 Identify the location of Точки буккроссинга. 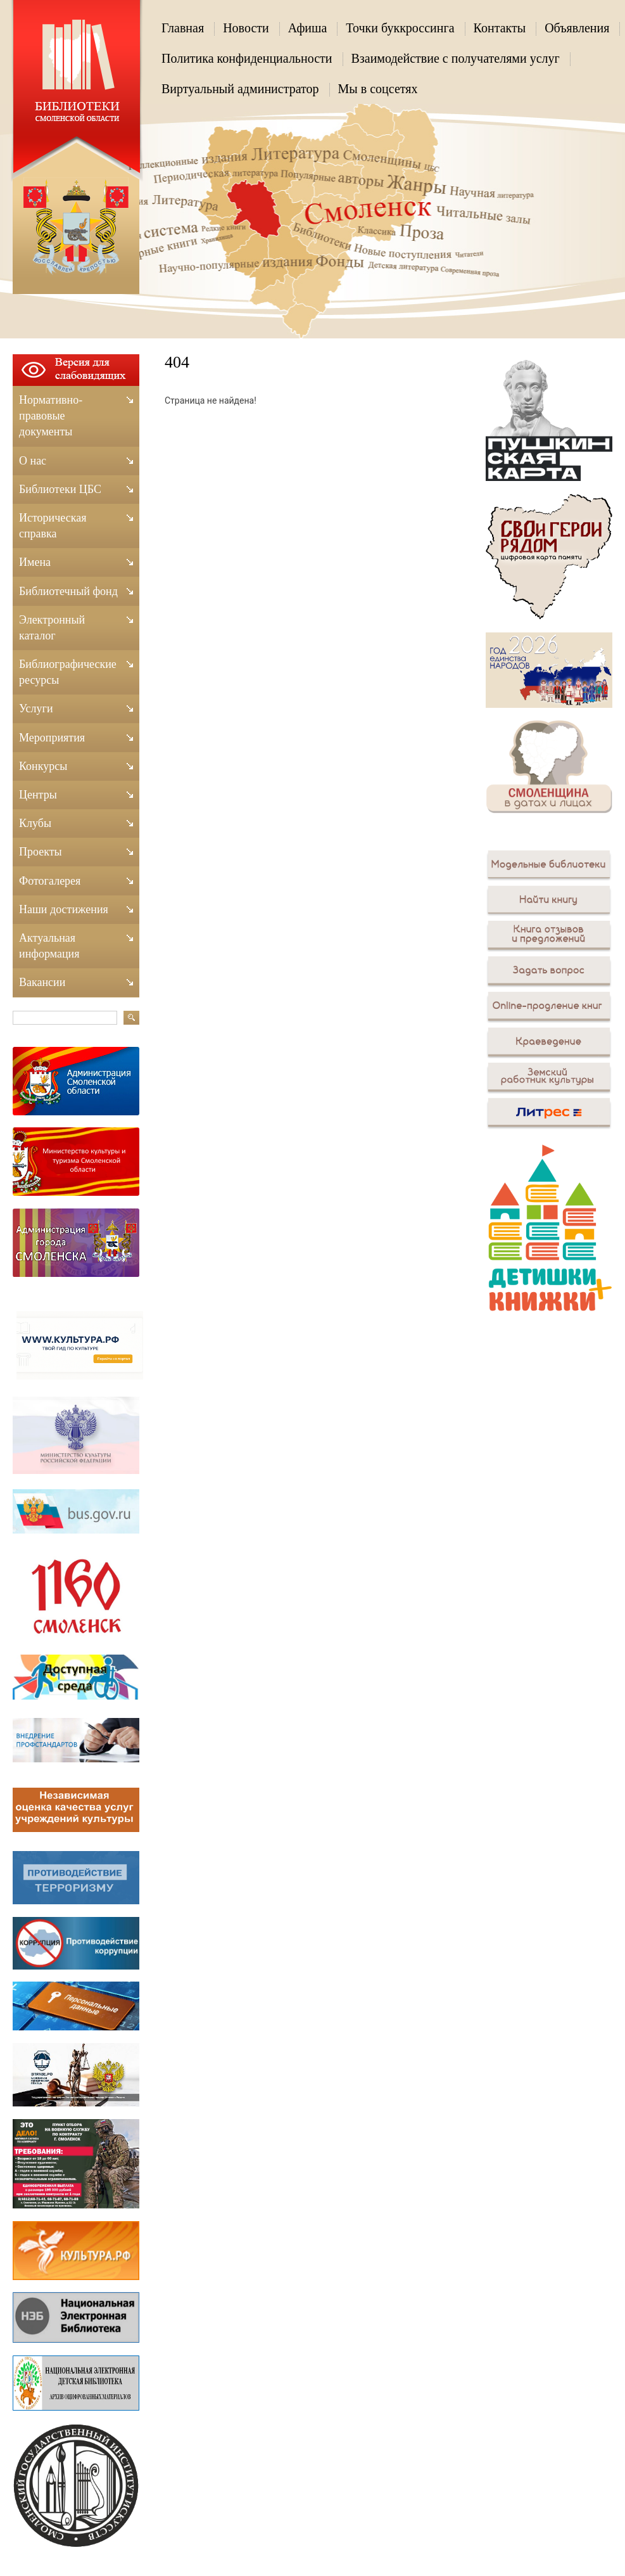
(400, 28).